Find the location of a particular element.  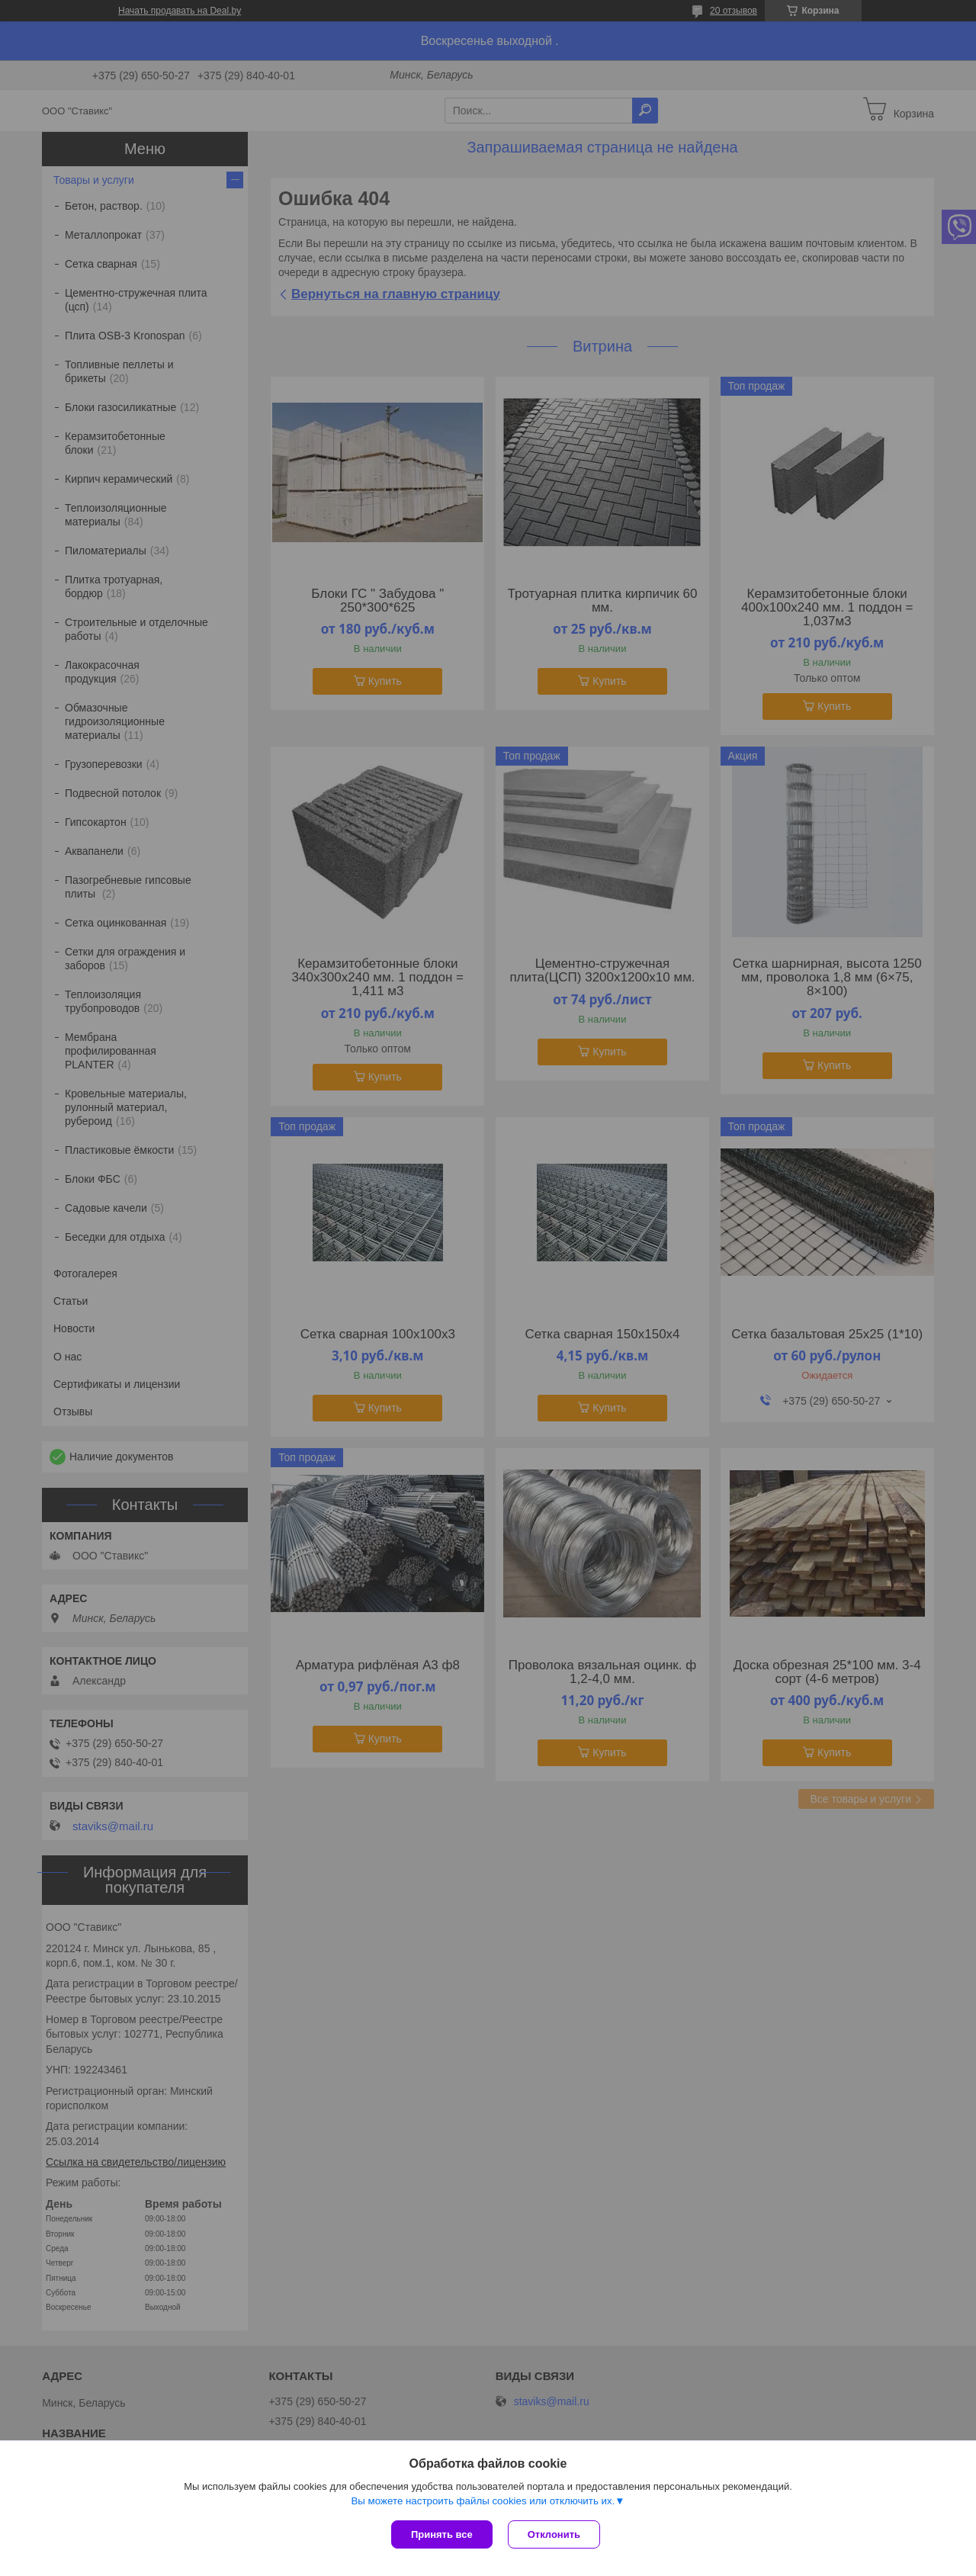

Вы можете настроить файлы cookies или отключить их. is located at coordinates (483, 2501).